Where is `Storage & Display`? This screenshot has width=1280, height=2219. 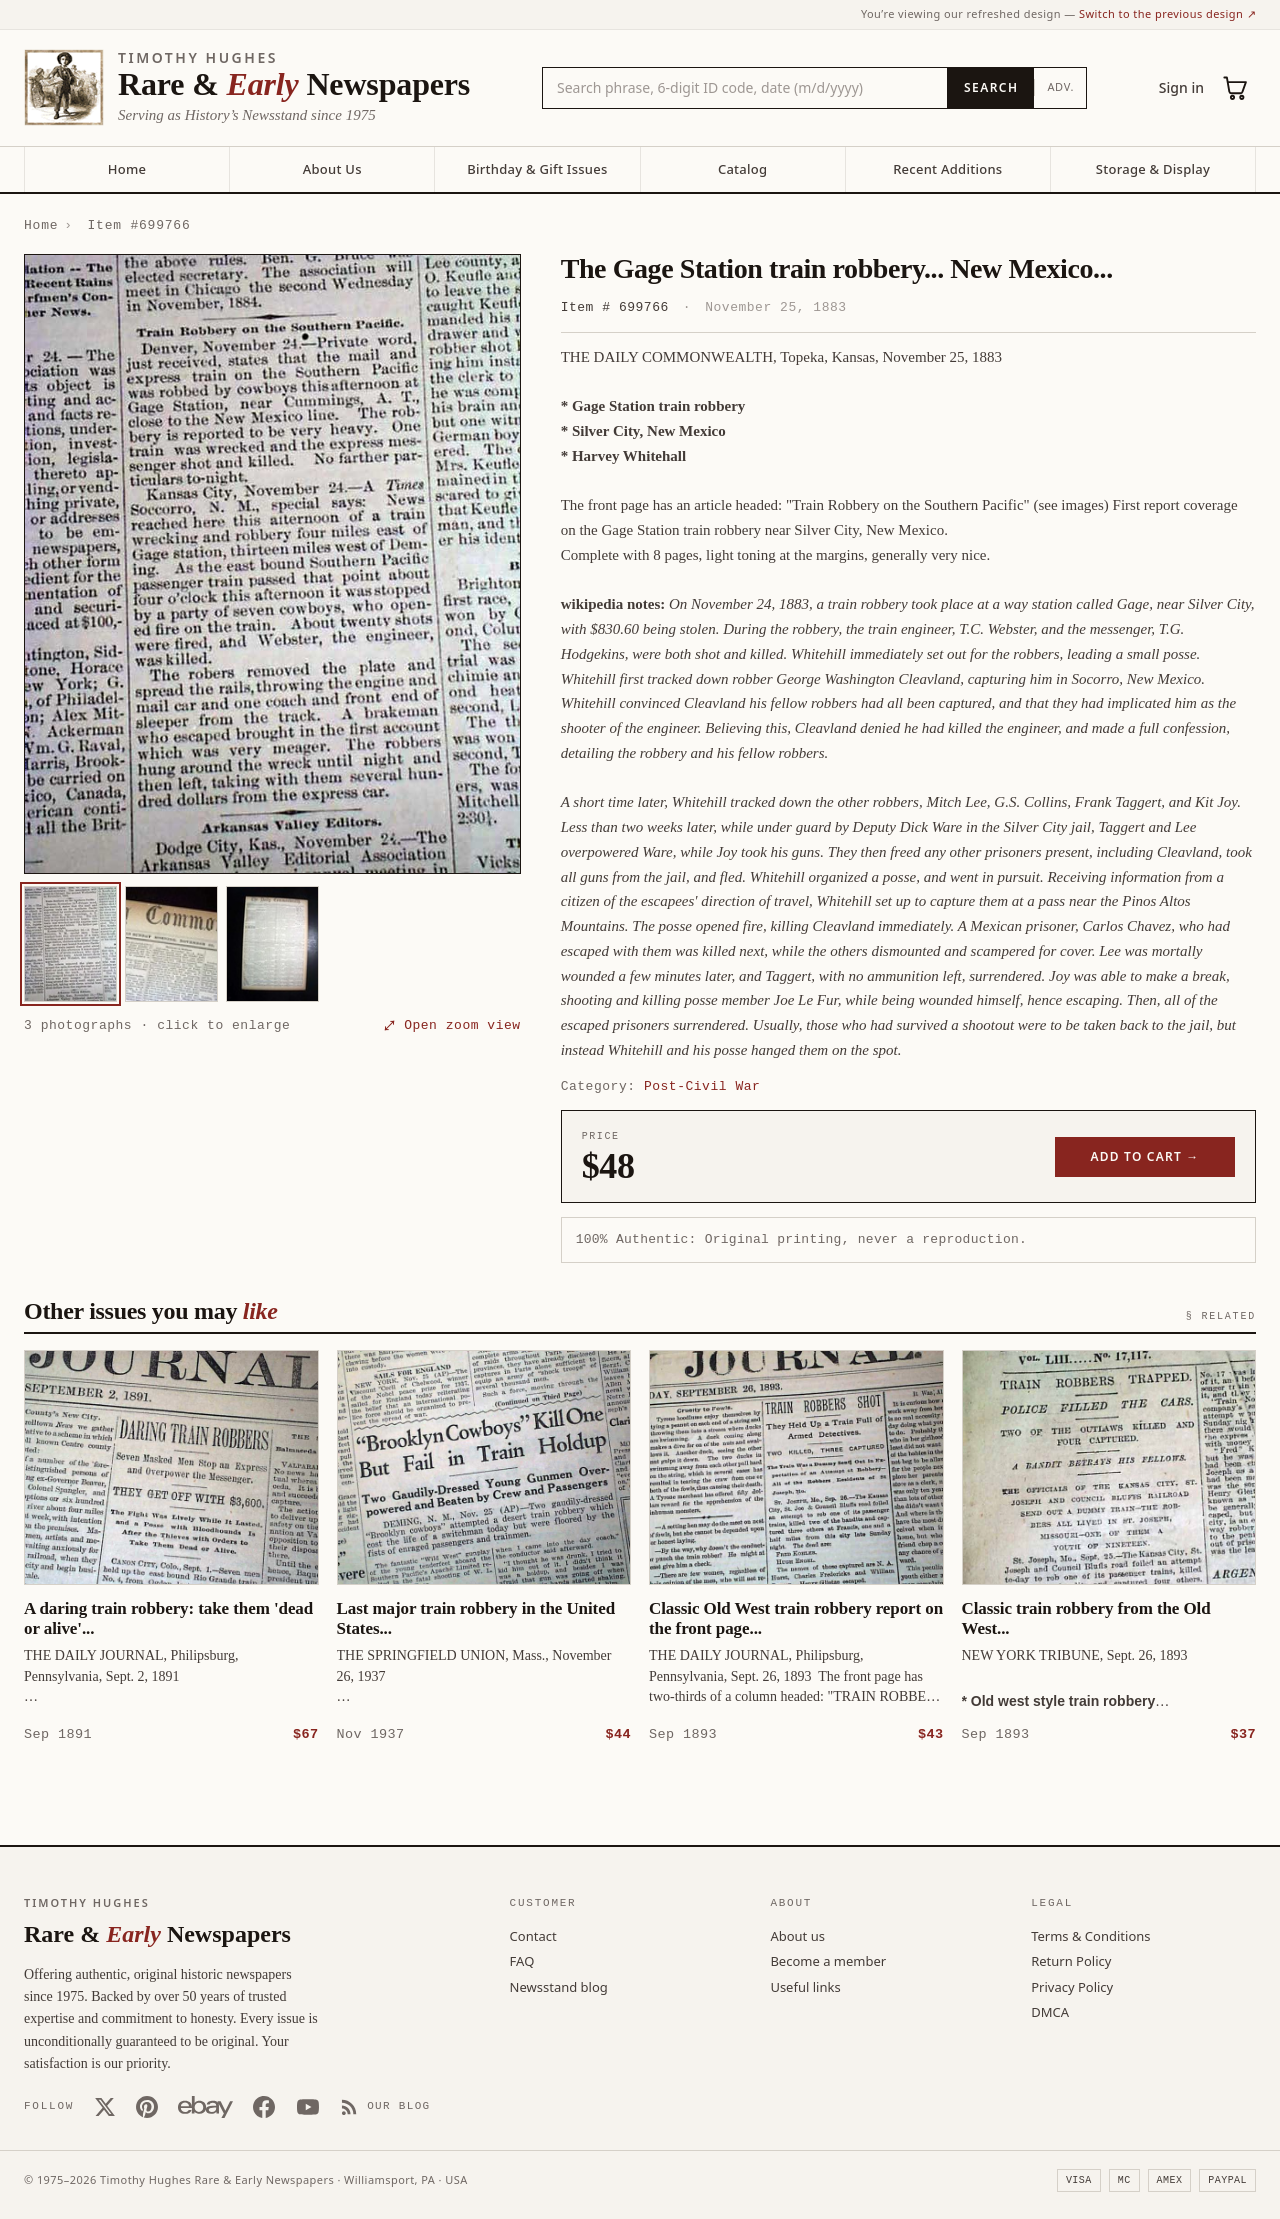
Storage & Display is located at coordinates (1153, 169).